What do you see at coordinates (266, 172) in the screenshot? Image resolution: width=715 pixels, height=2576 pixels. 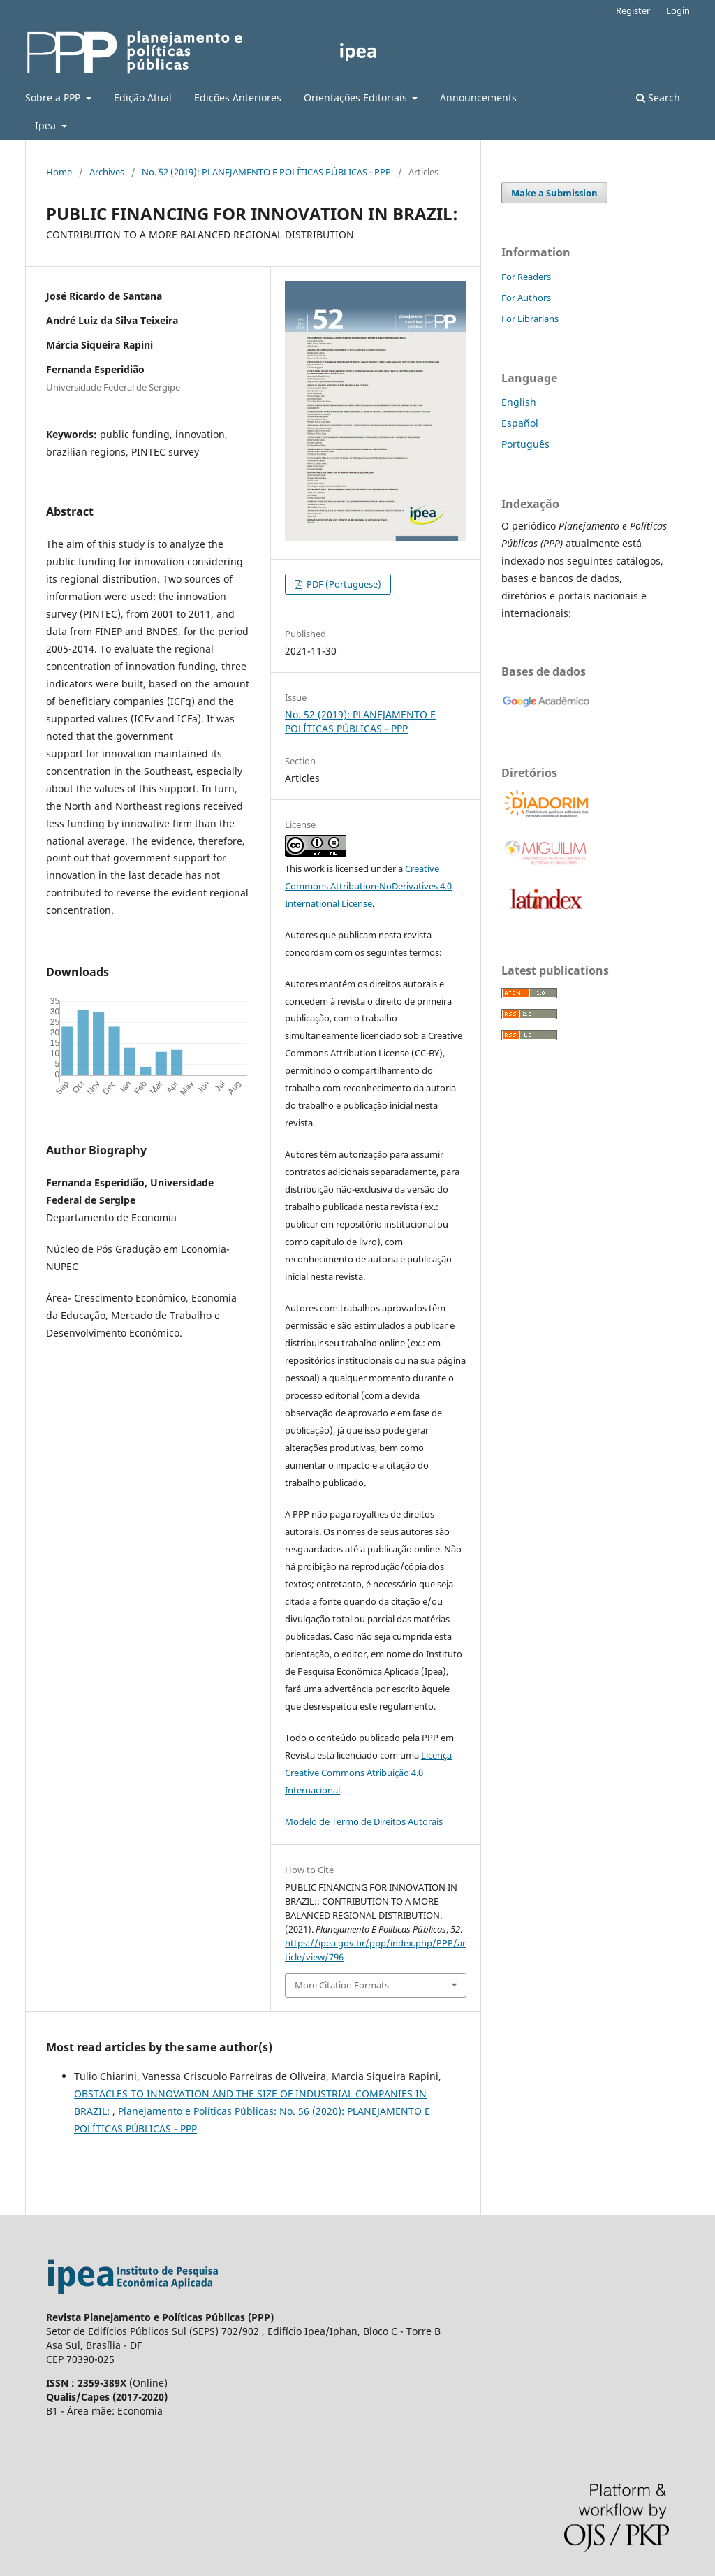 I see `No. 52 (2019): PLANEJAMENTO E POLÍTICAS PÚBLICAS - PPP` at bounding box center [266, 172].